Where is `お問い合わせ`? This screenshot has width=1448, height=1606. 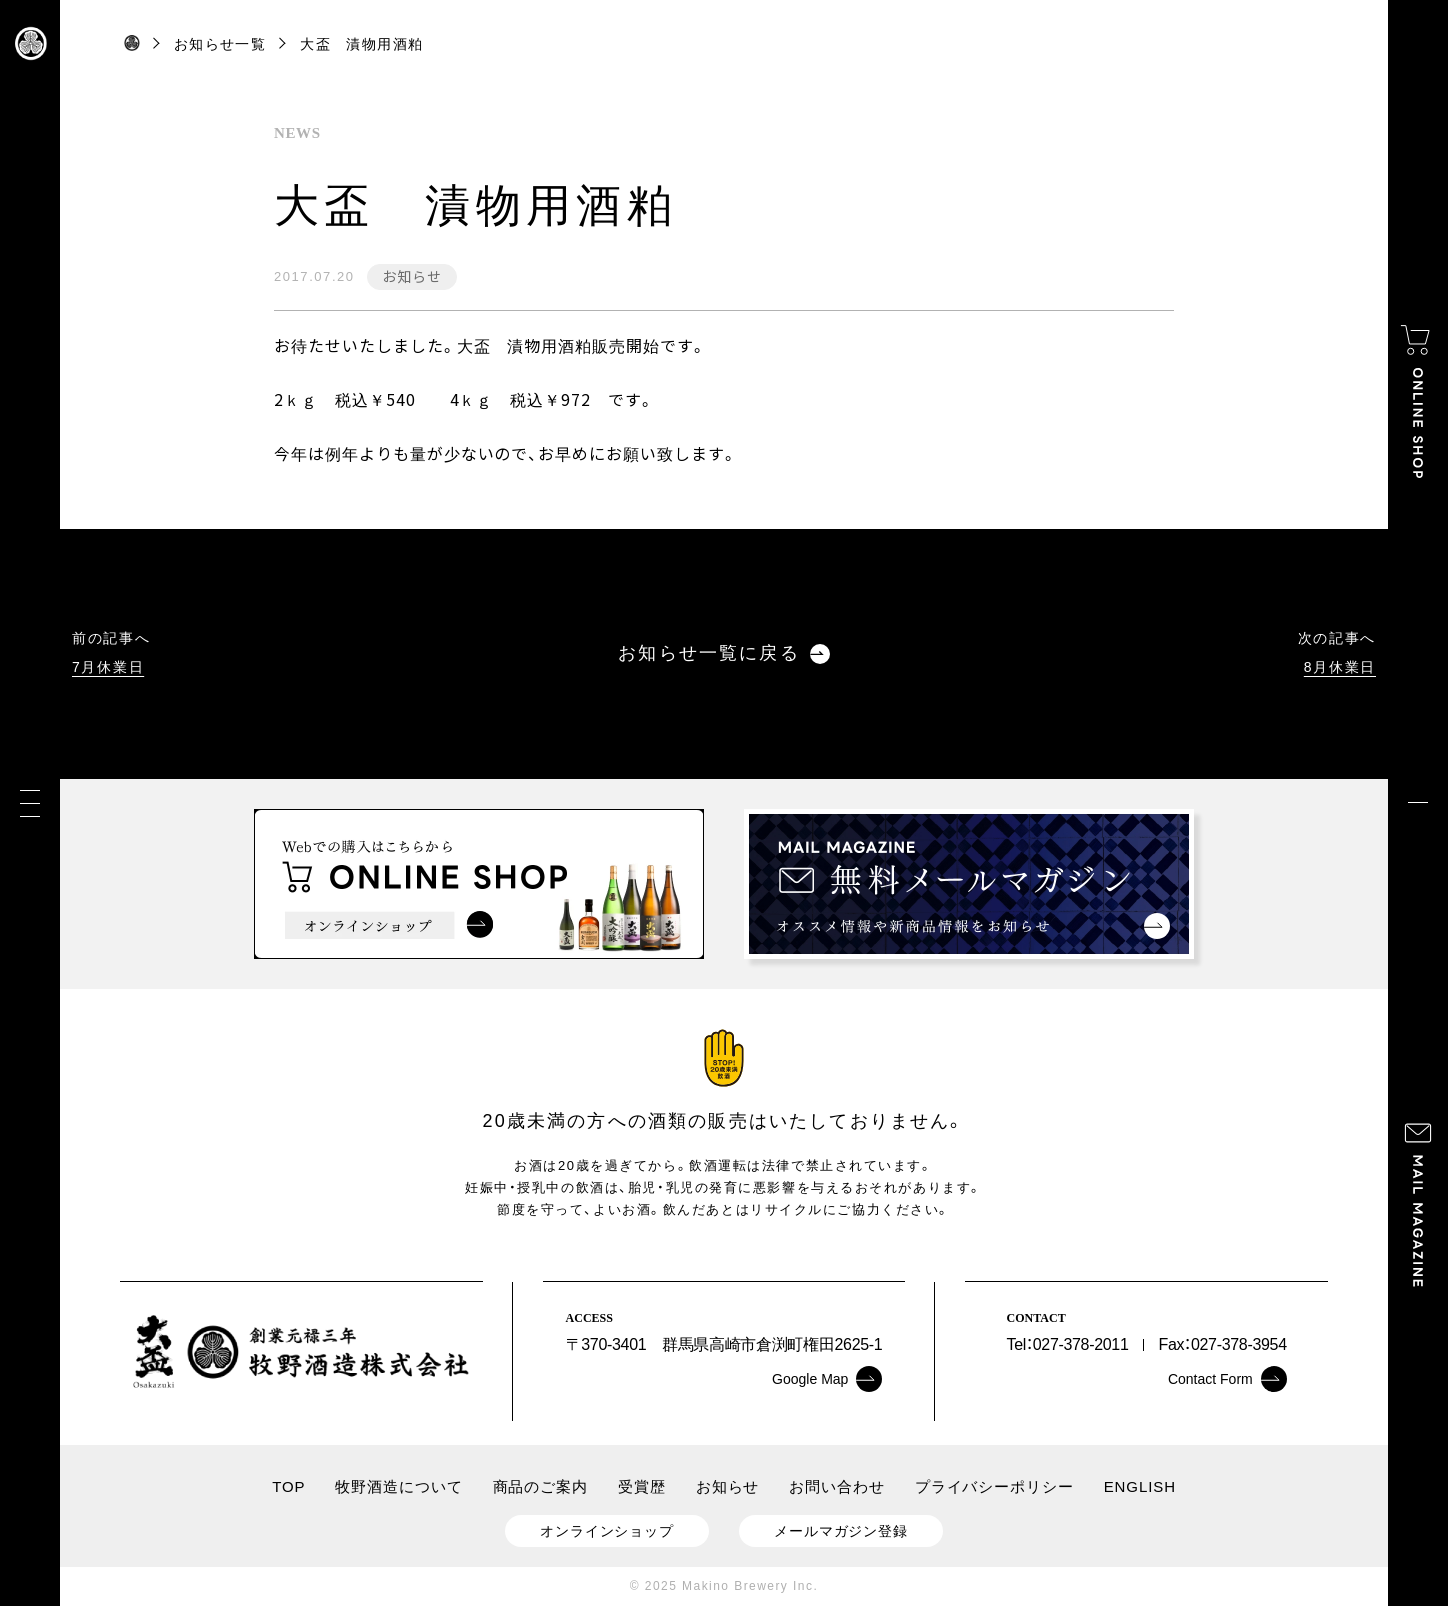
お問い合わせ is located at coordinates (836, 1486).